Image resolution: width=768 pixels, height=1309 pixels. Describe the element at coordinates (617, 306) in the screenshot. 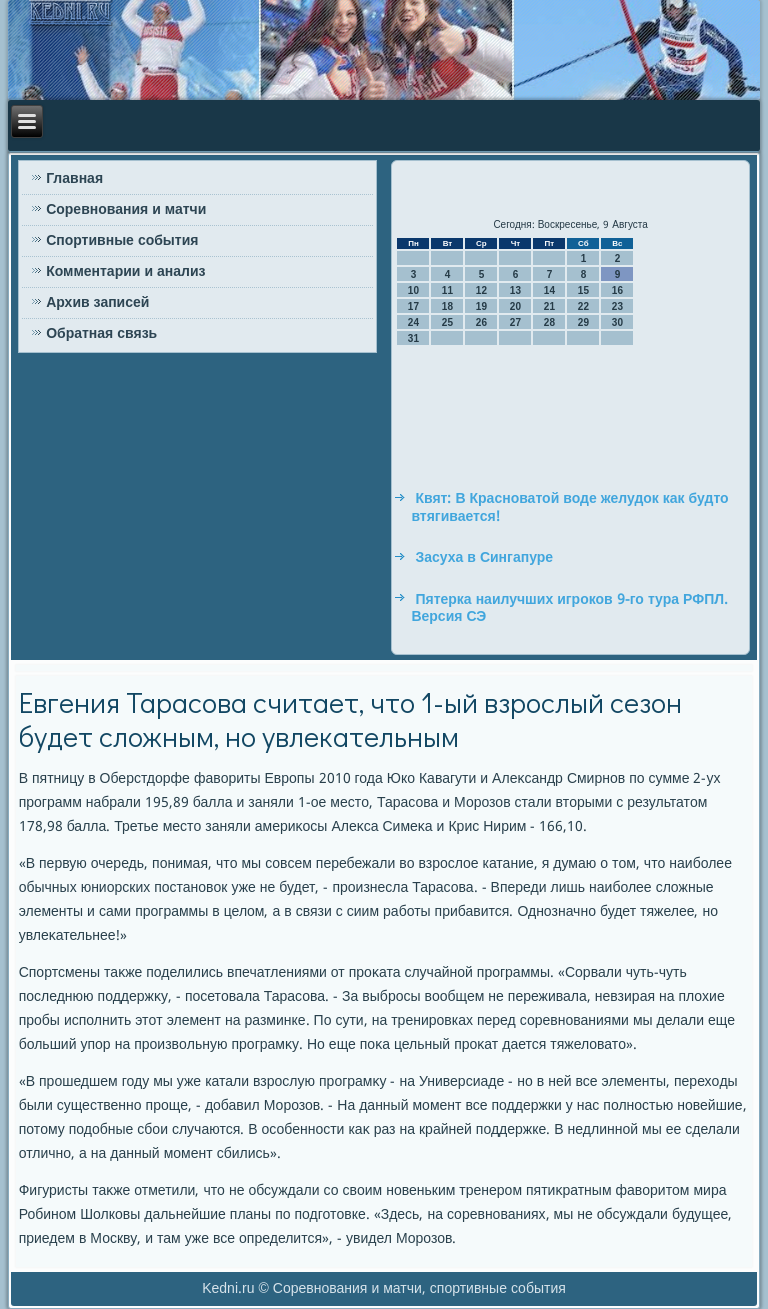

I see `23` at that location.